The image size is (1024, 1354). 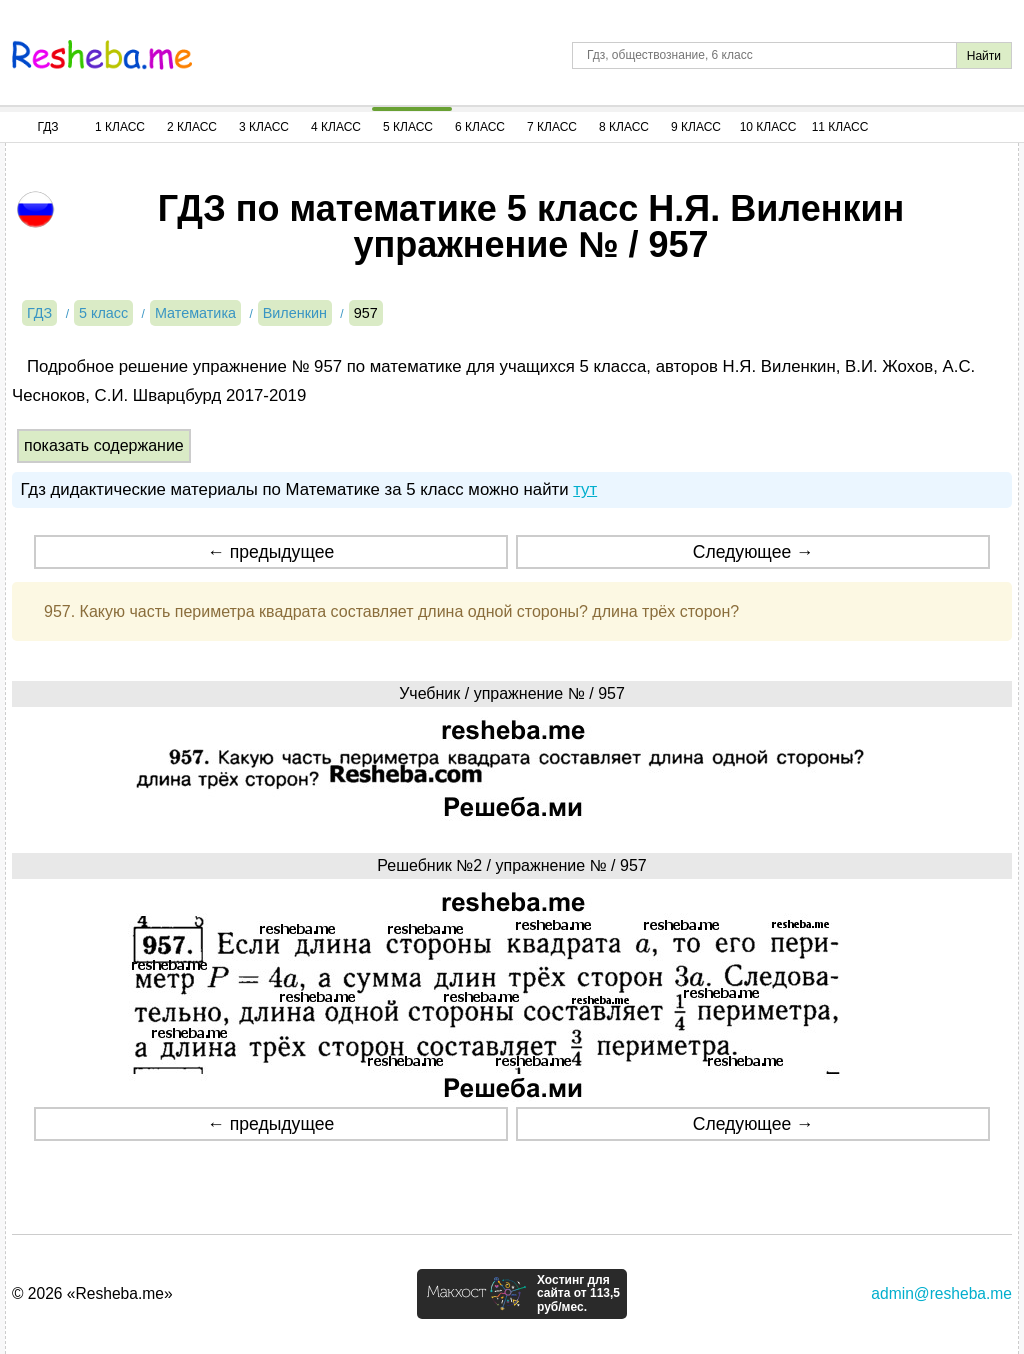 What do you see at coordinates (624, 127) in the screenshot?
I see `8 Класс` at bounding box center [624, 127].